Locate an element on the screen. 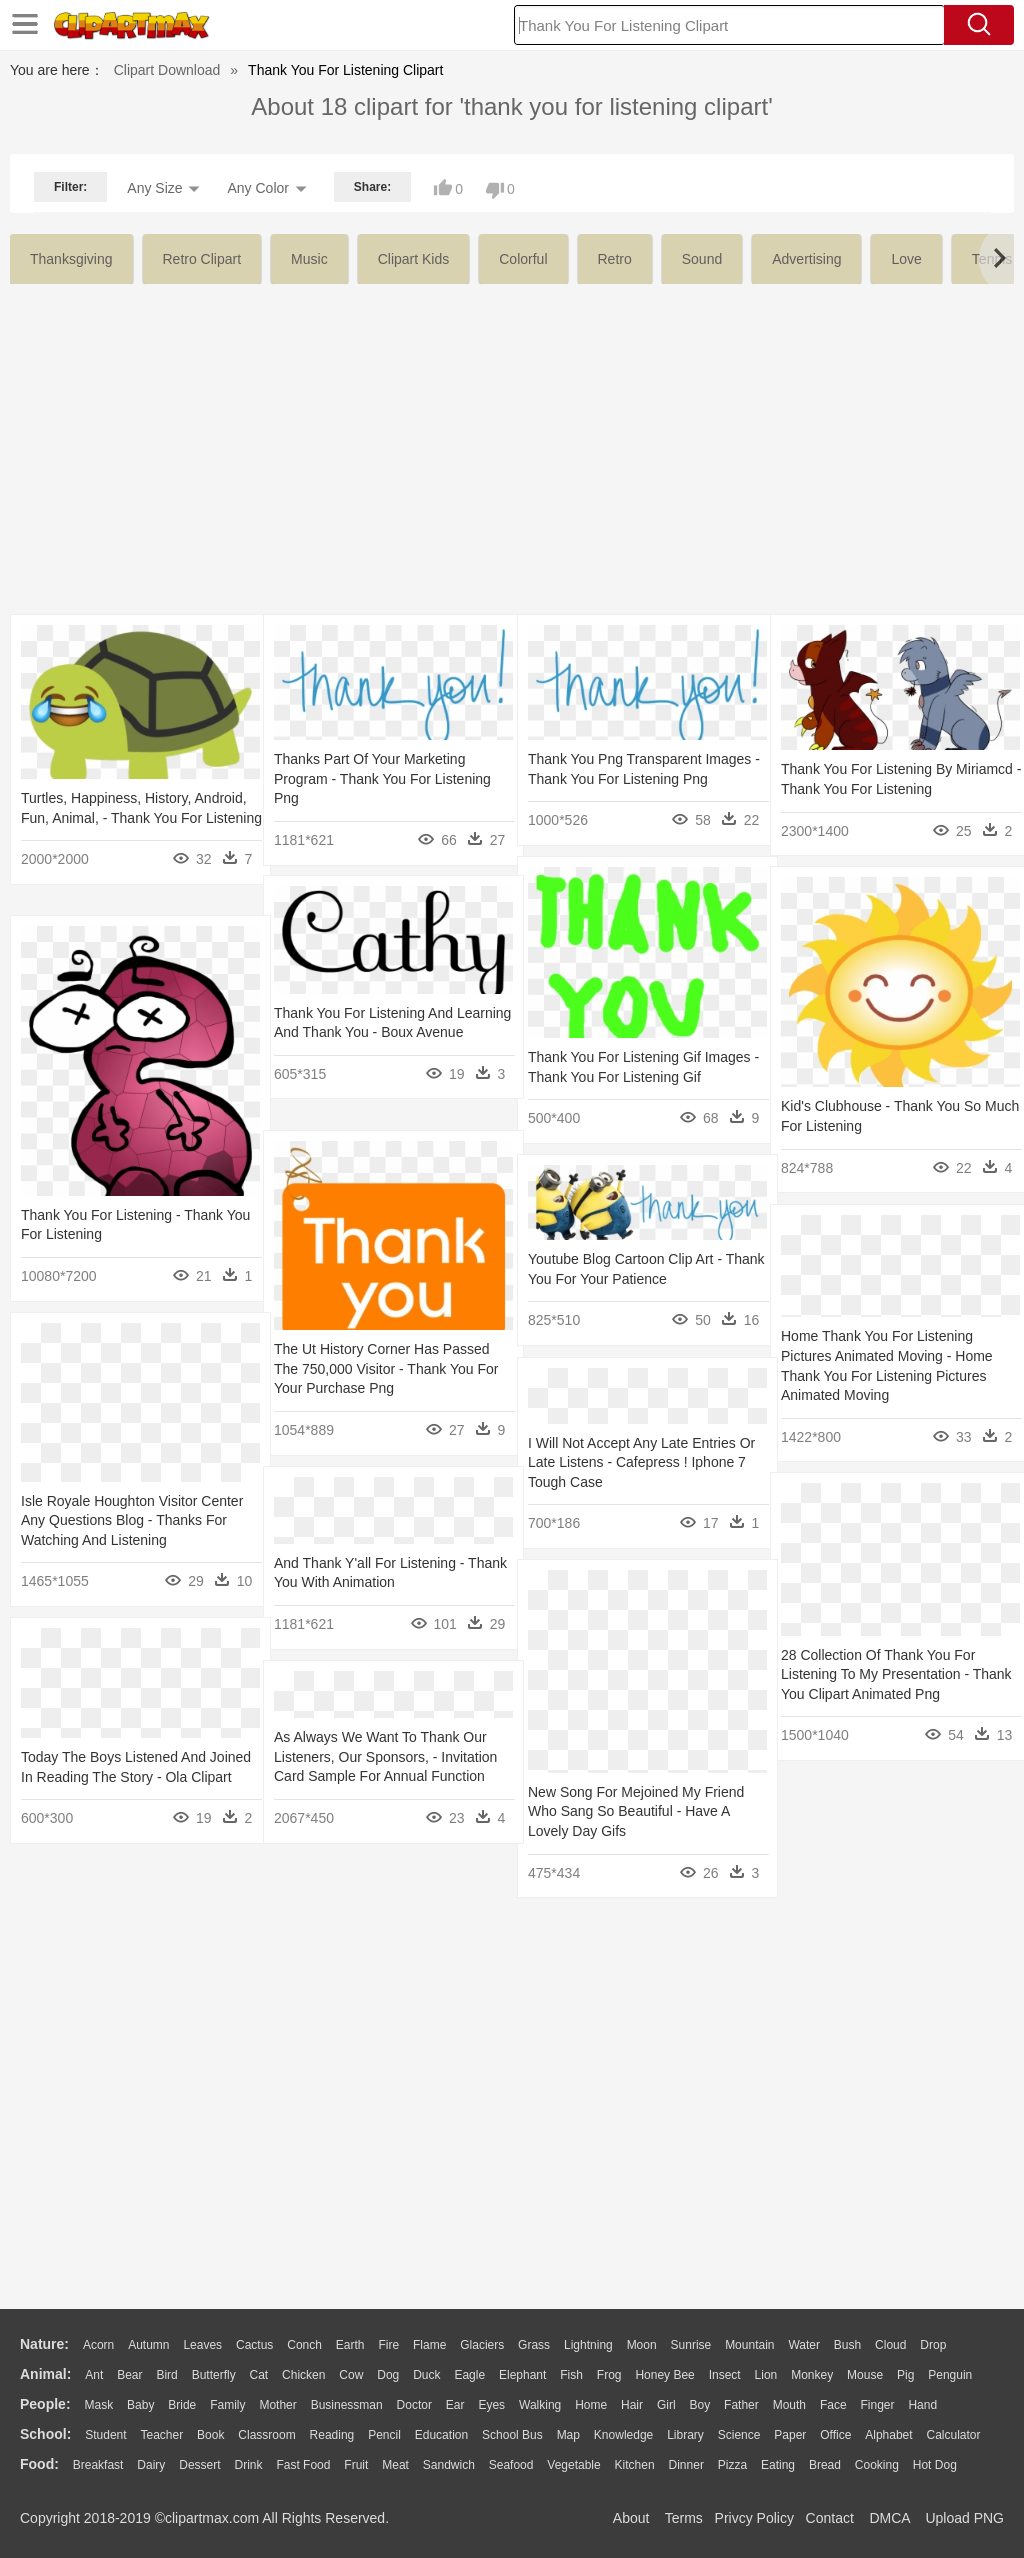 This screenshot has height=2558, width=1024. mother is located at coordinates (277, 2405).